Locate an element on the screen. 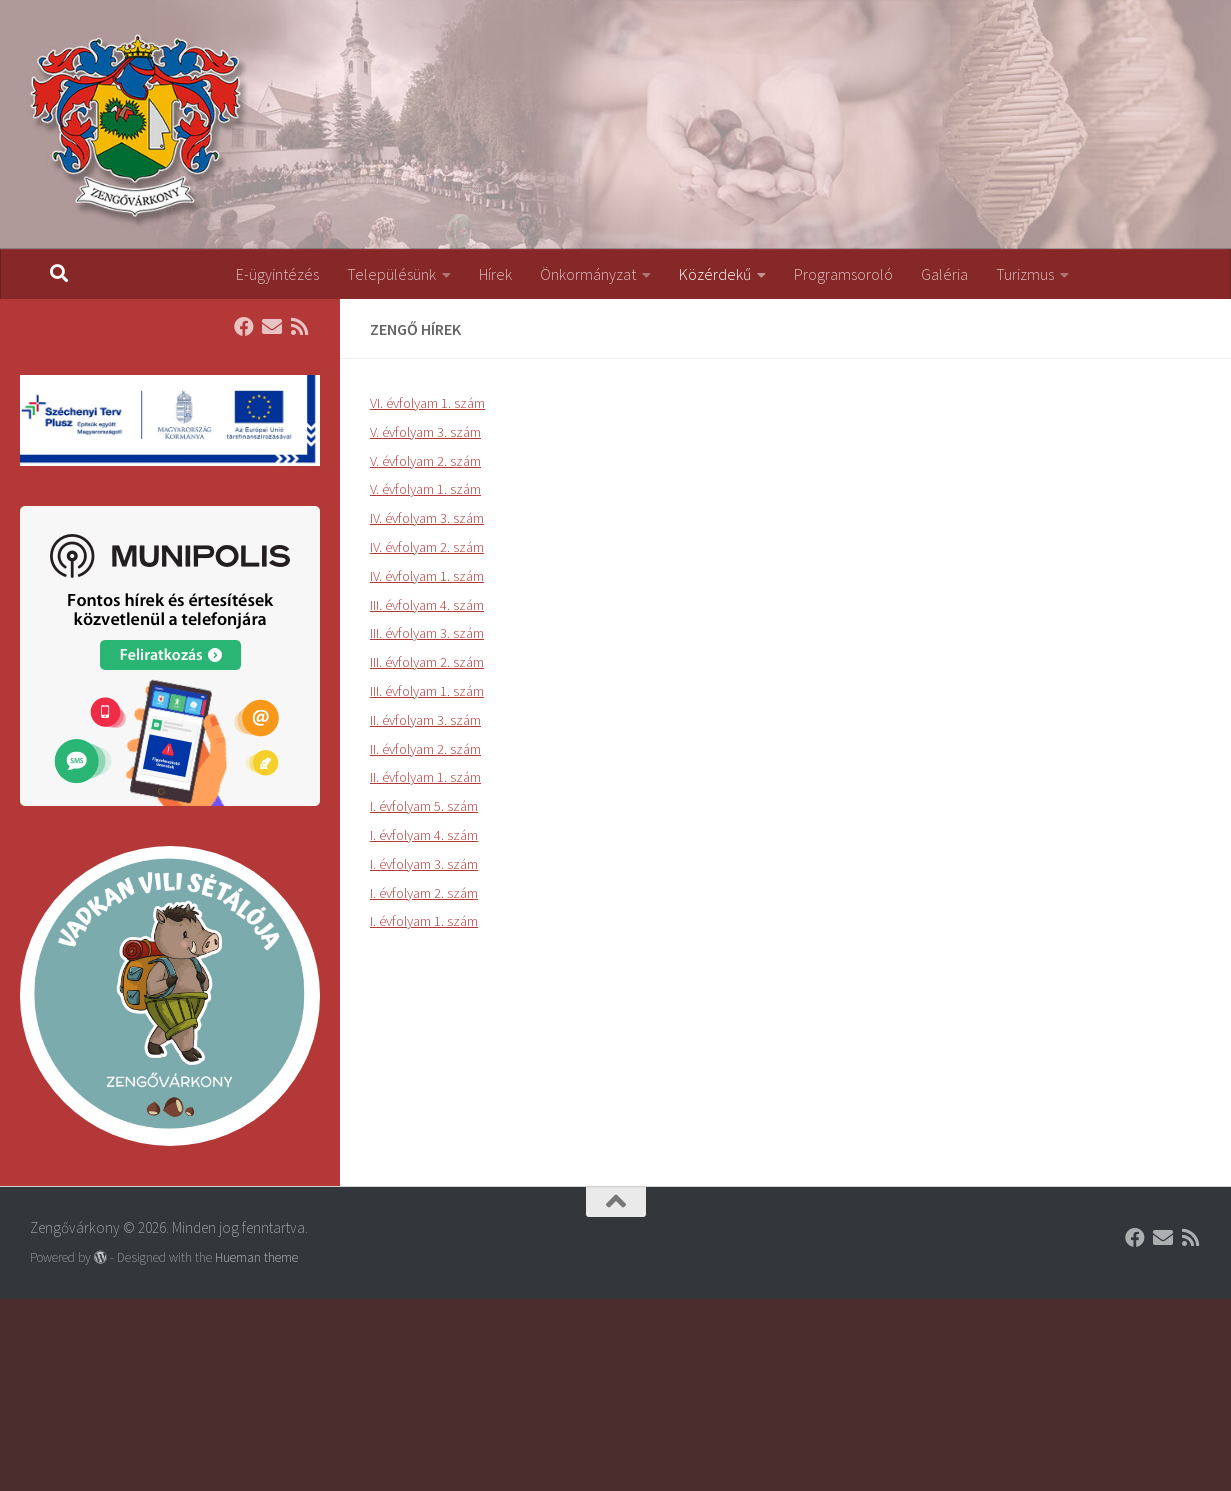 This screenshot has height=1491, width=1231. I. évfolyam 5. szám is located at coordinates (424, 806).